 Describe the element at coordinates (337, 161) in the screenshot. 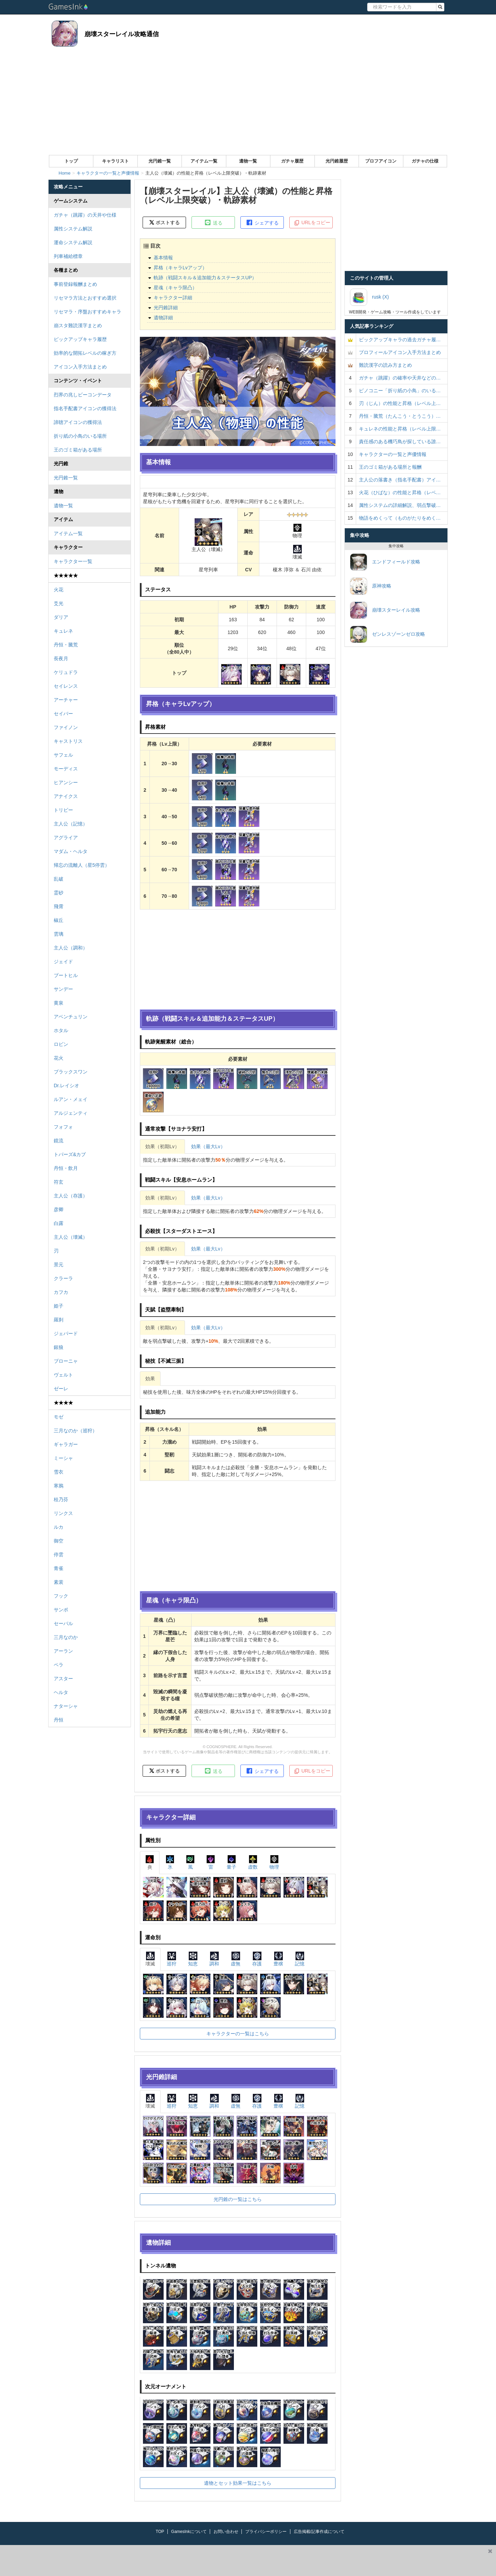

I see `光円錐履歴` at that location.